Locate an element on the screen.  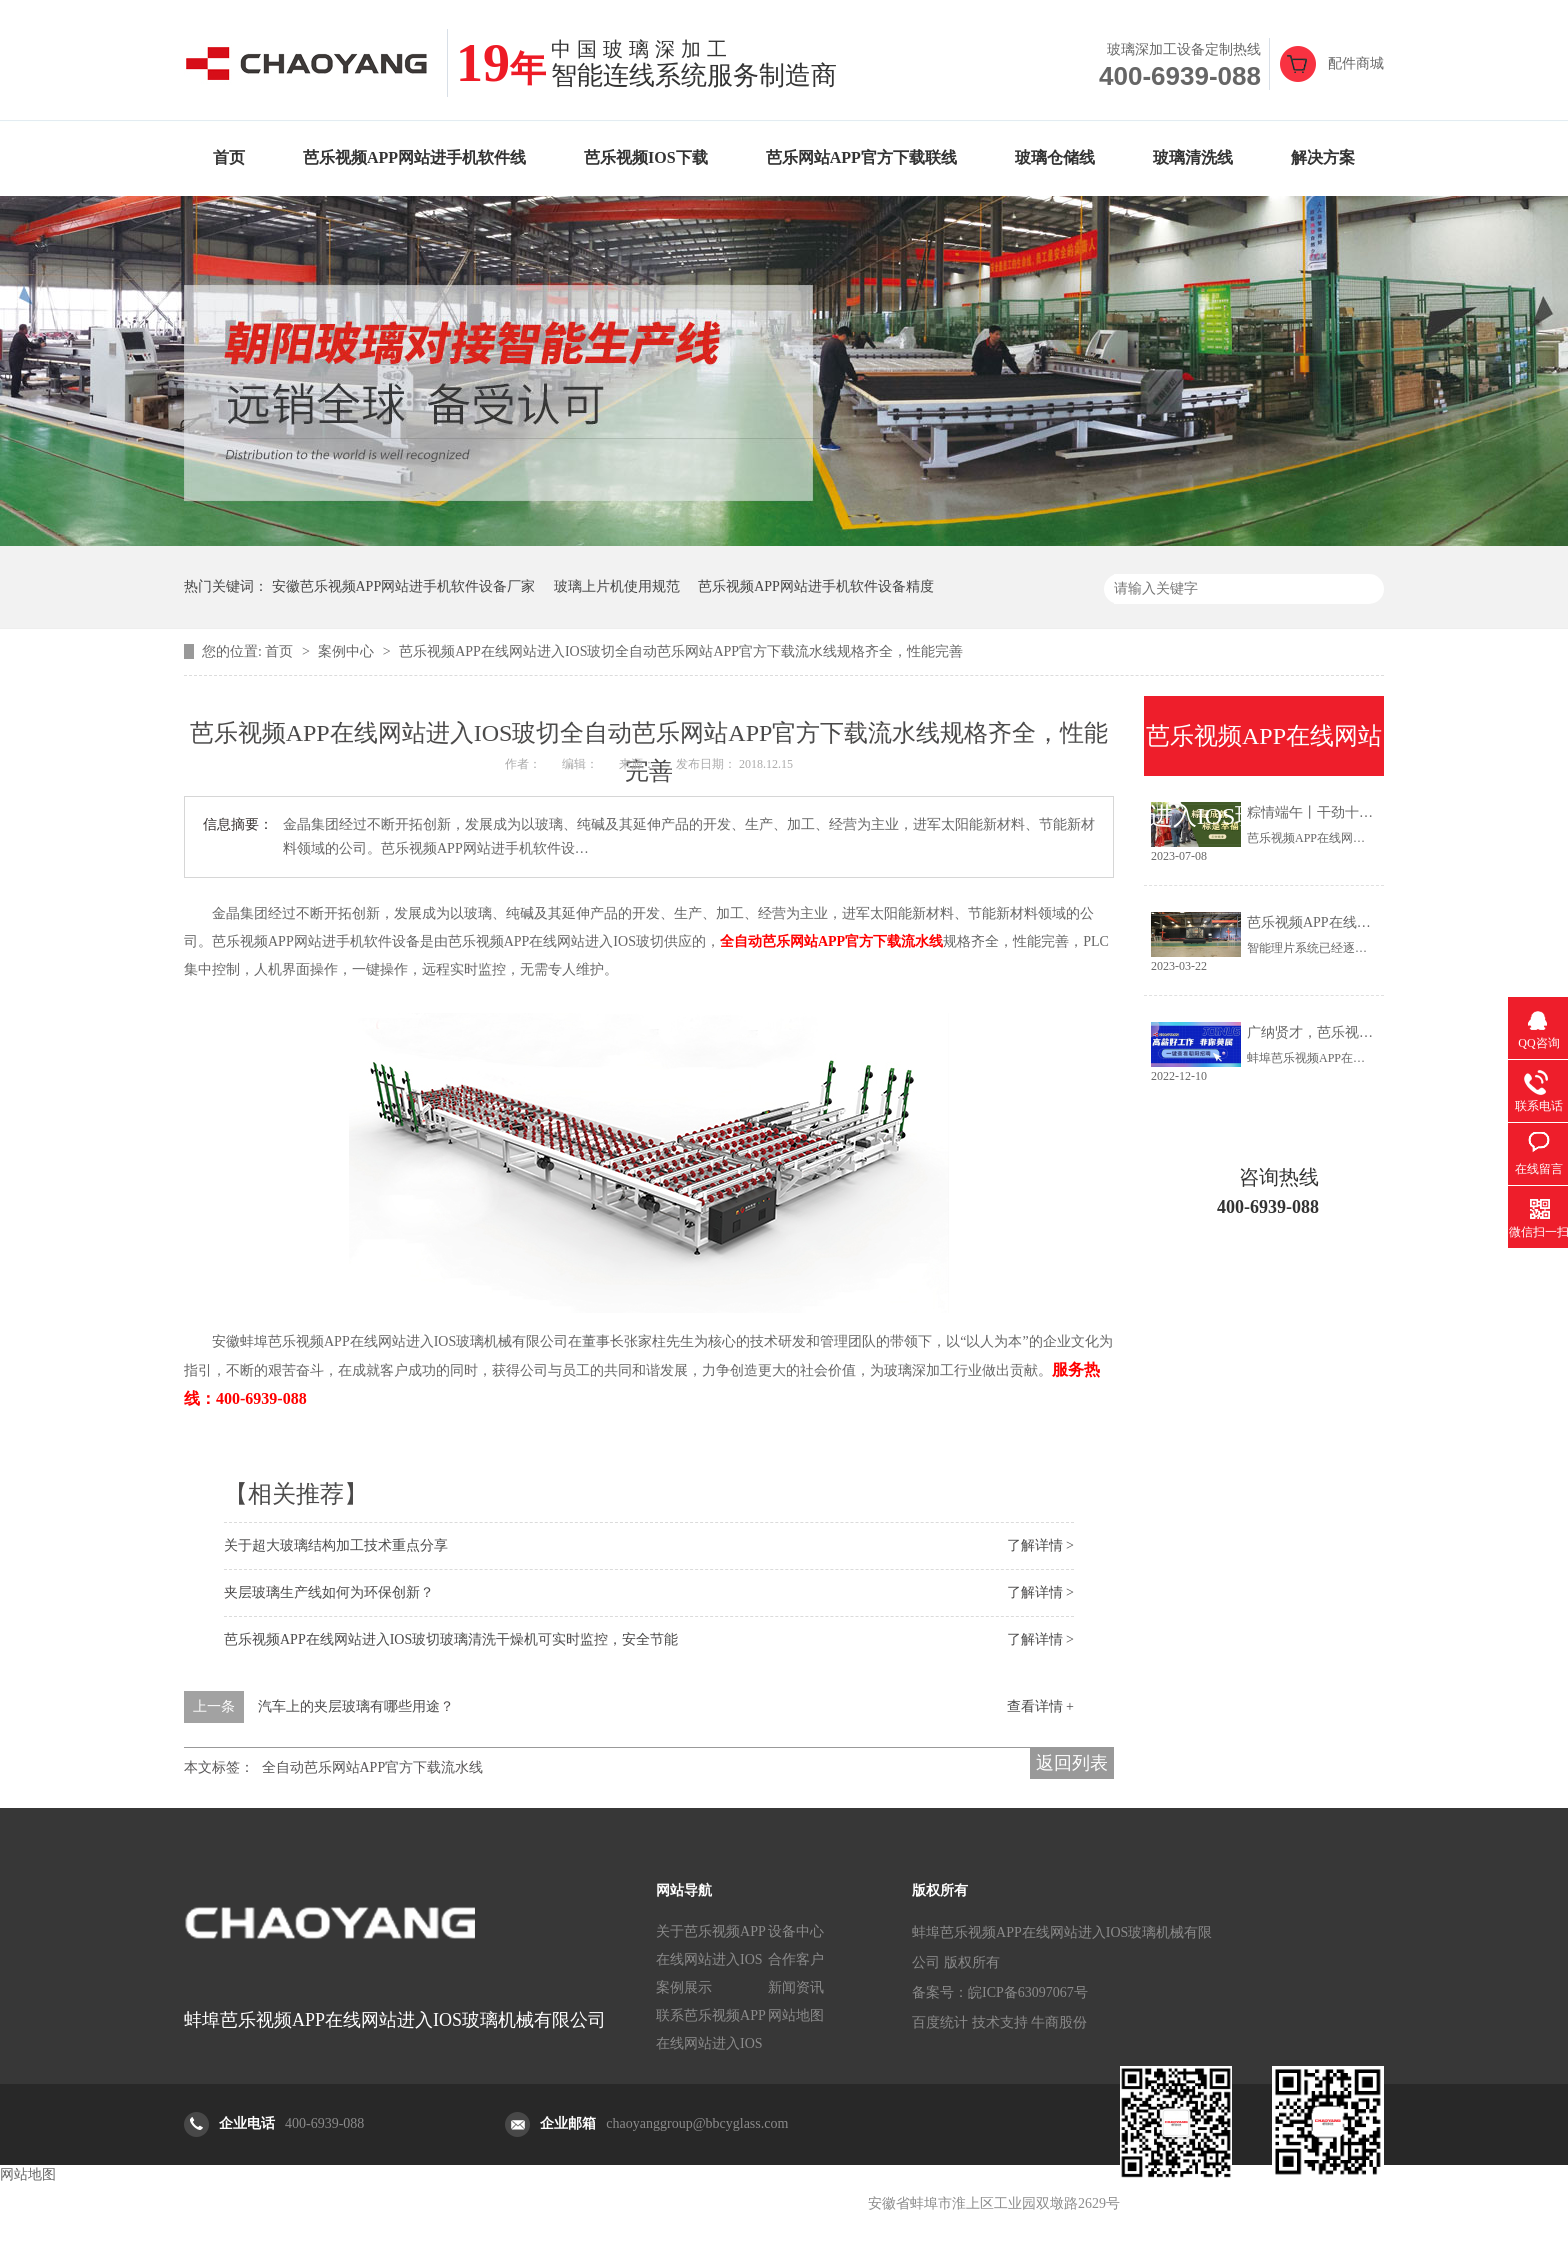
网站地图 is located at coordinates (796, 2015).